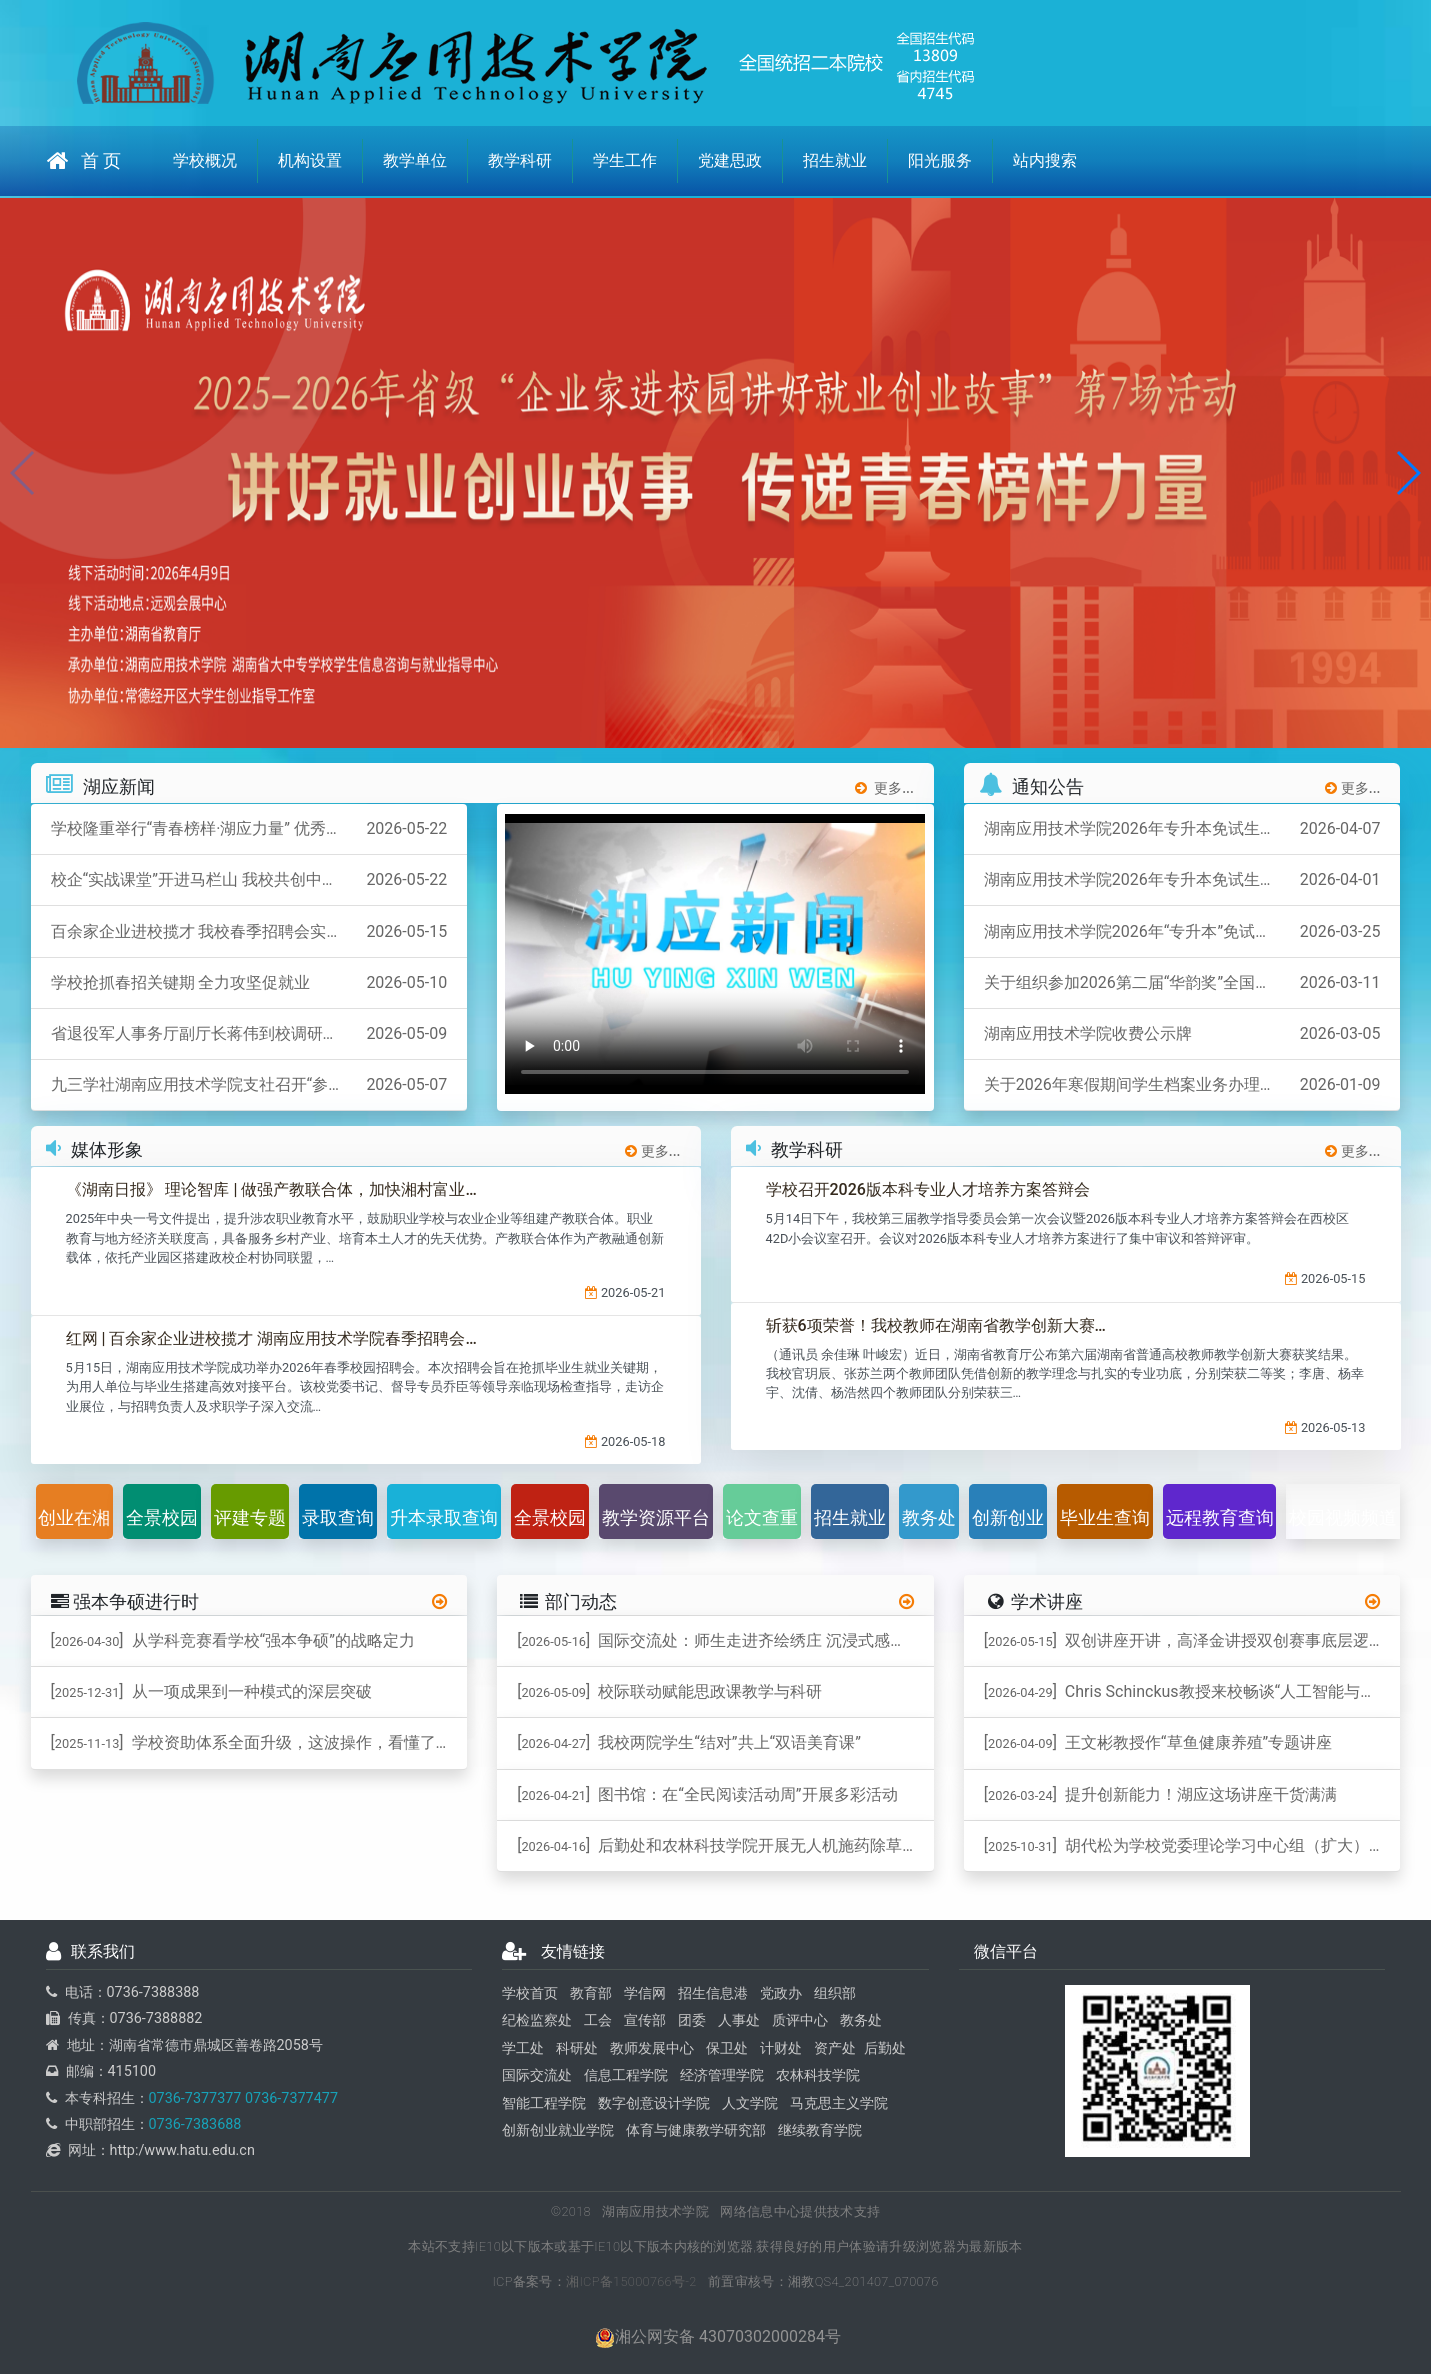 The image size is (1431, 2375). I want to click on 国际交流处, so click(537, 2076).